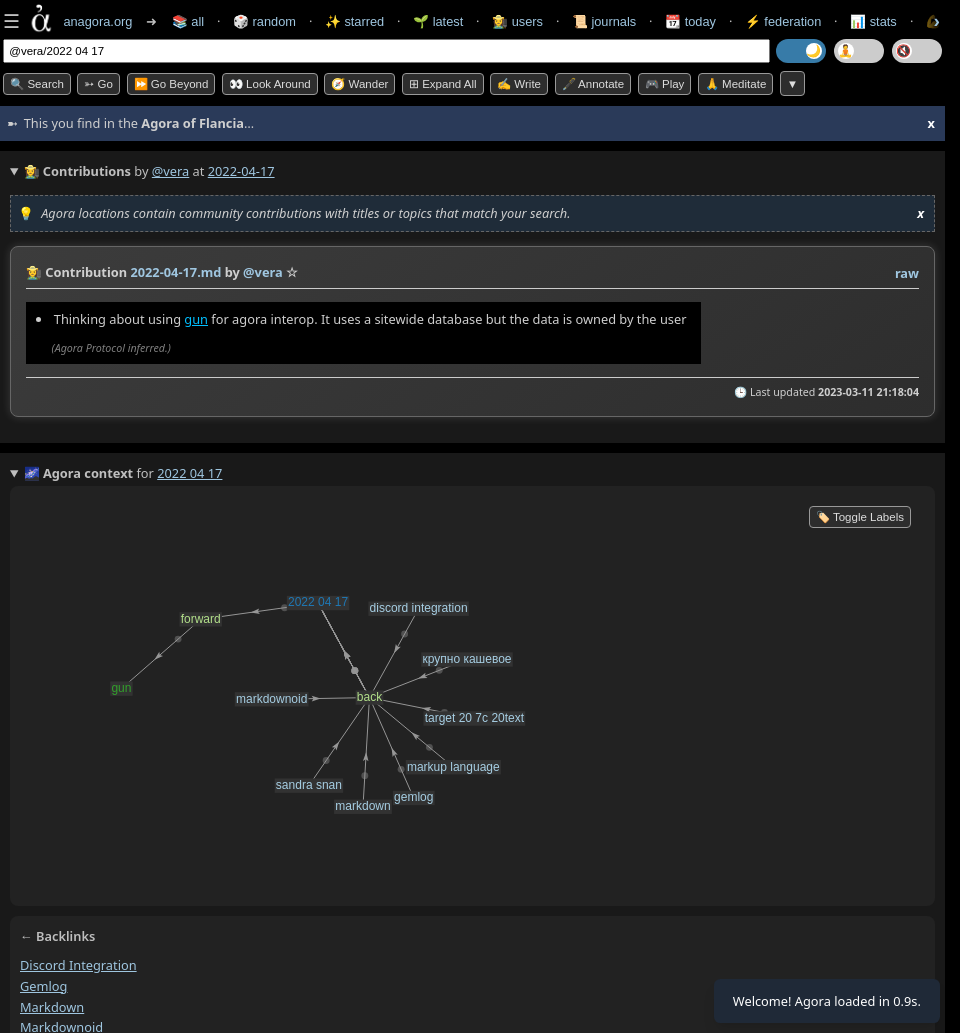  I want to click on @vera, so click(170, 171).